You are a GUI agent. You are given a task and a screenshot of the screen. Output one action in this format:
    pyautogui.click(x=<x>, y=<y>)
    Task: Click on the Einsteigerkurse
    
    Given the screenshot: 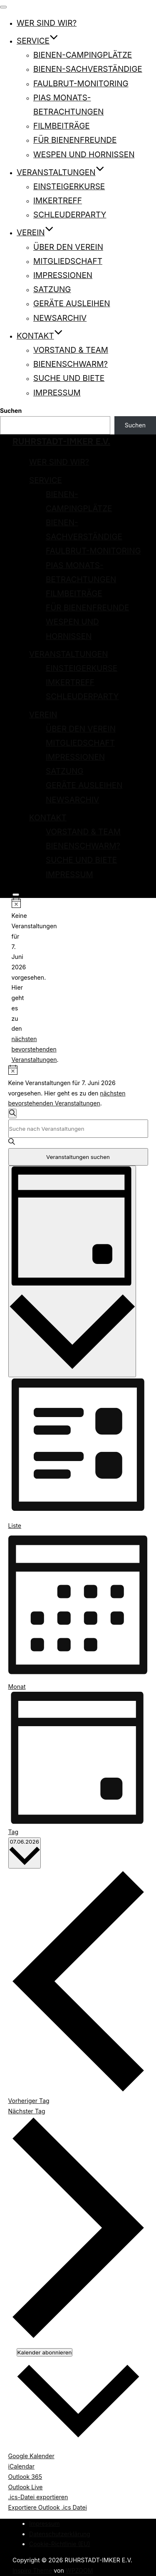 What is the action you would take?
    pyautogui.click(x=69, y=186)
    